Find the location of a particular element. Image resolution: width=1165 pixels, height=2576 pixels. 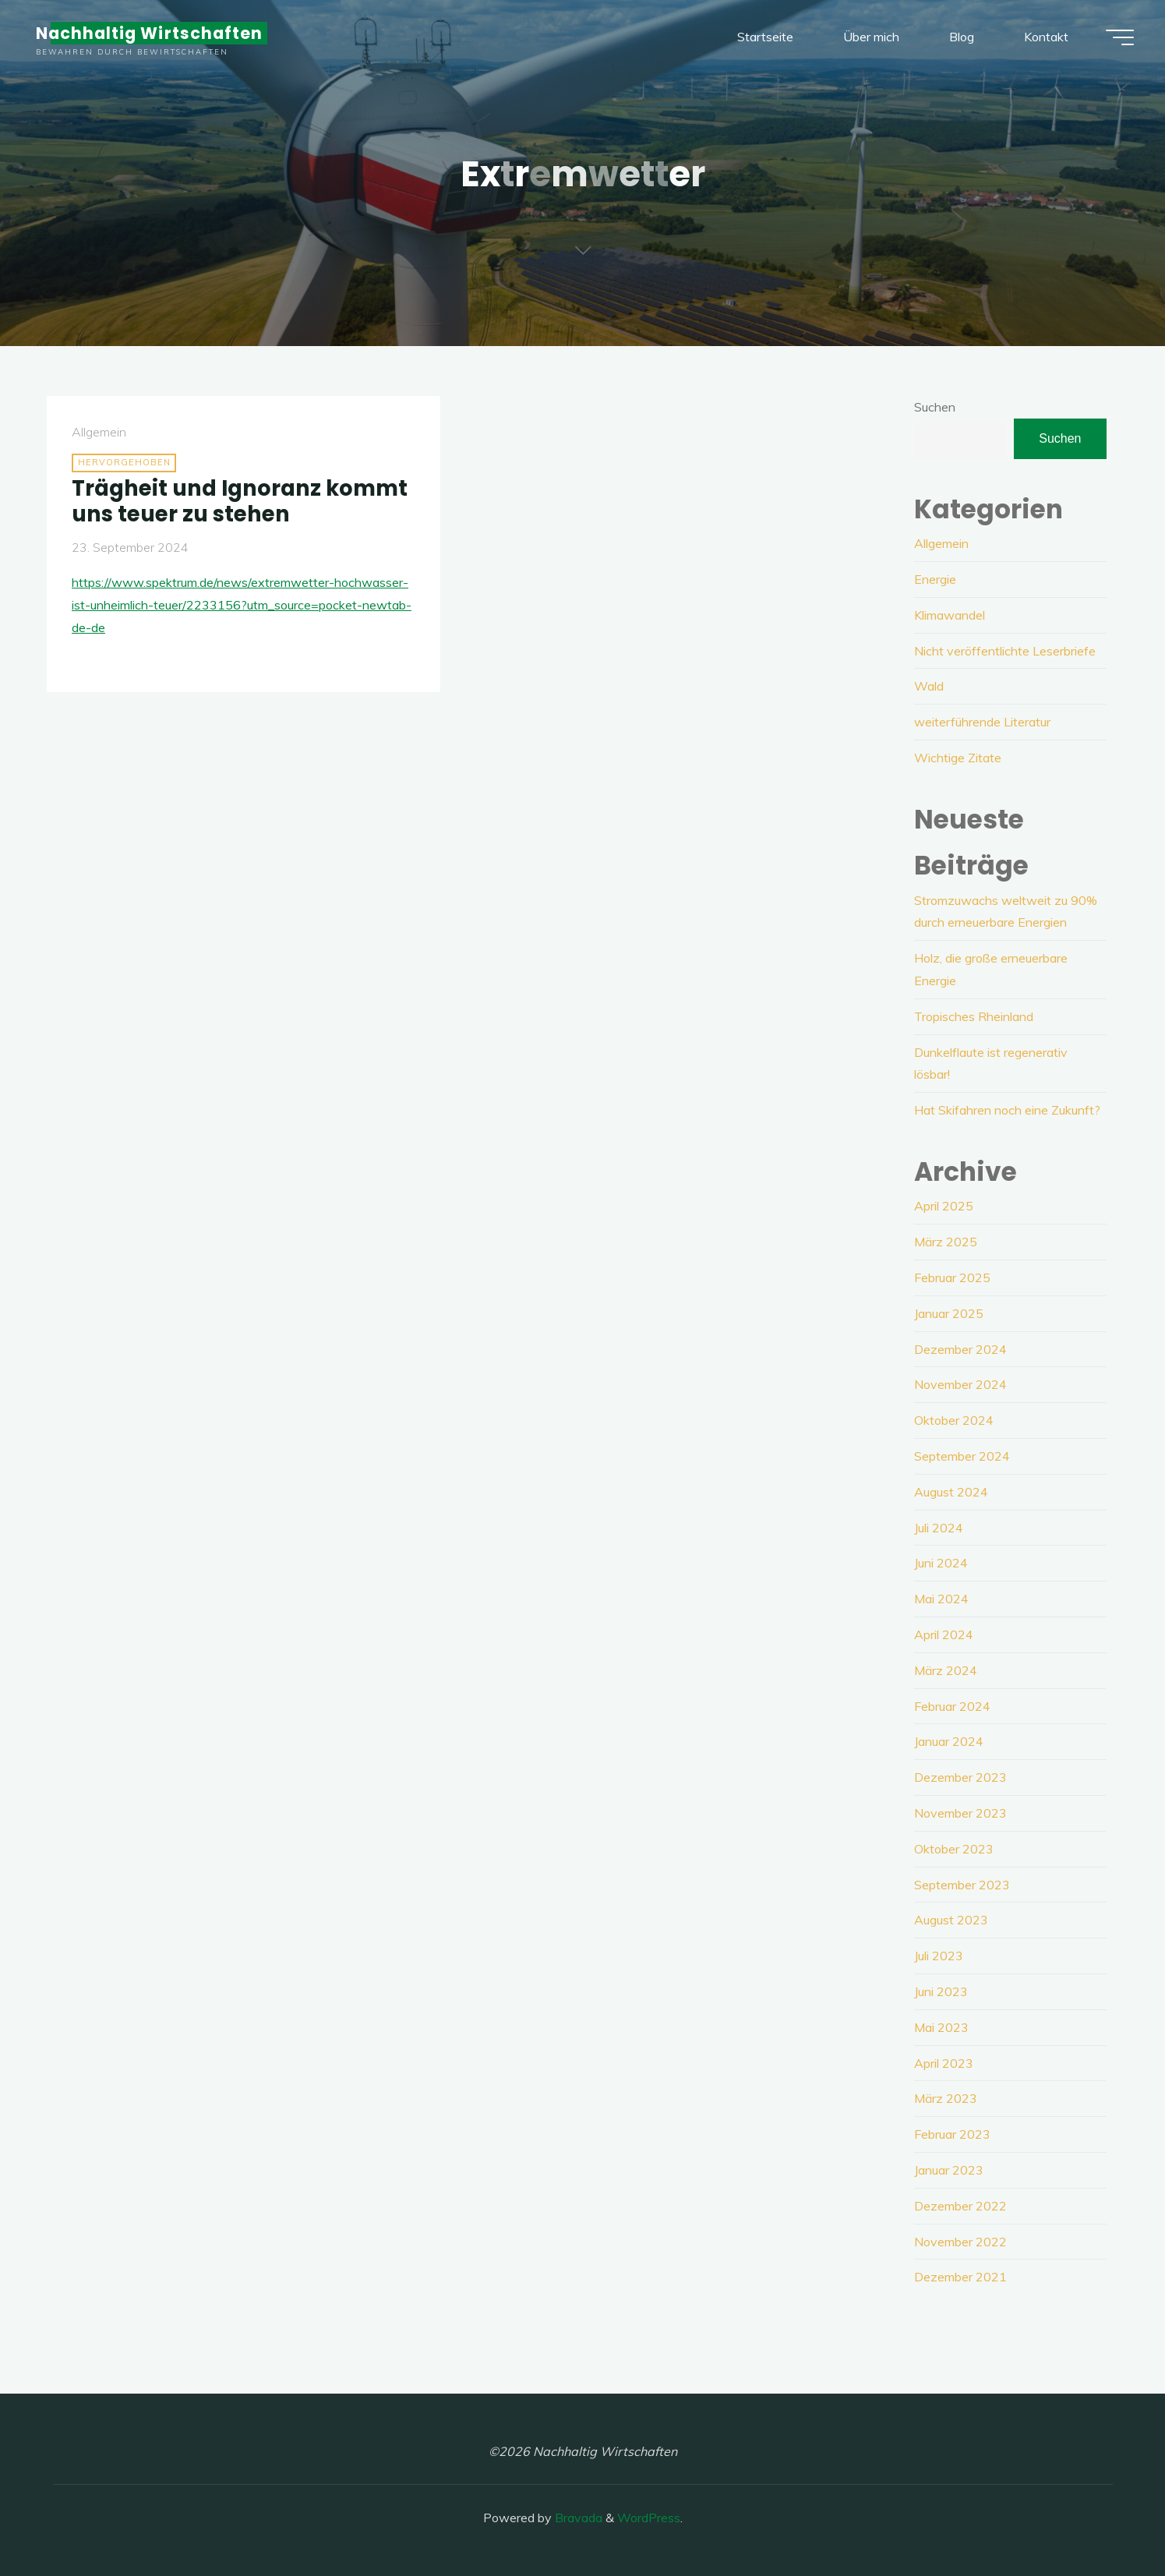

weiterführende Literatur is located at coordinates (982, 722).